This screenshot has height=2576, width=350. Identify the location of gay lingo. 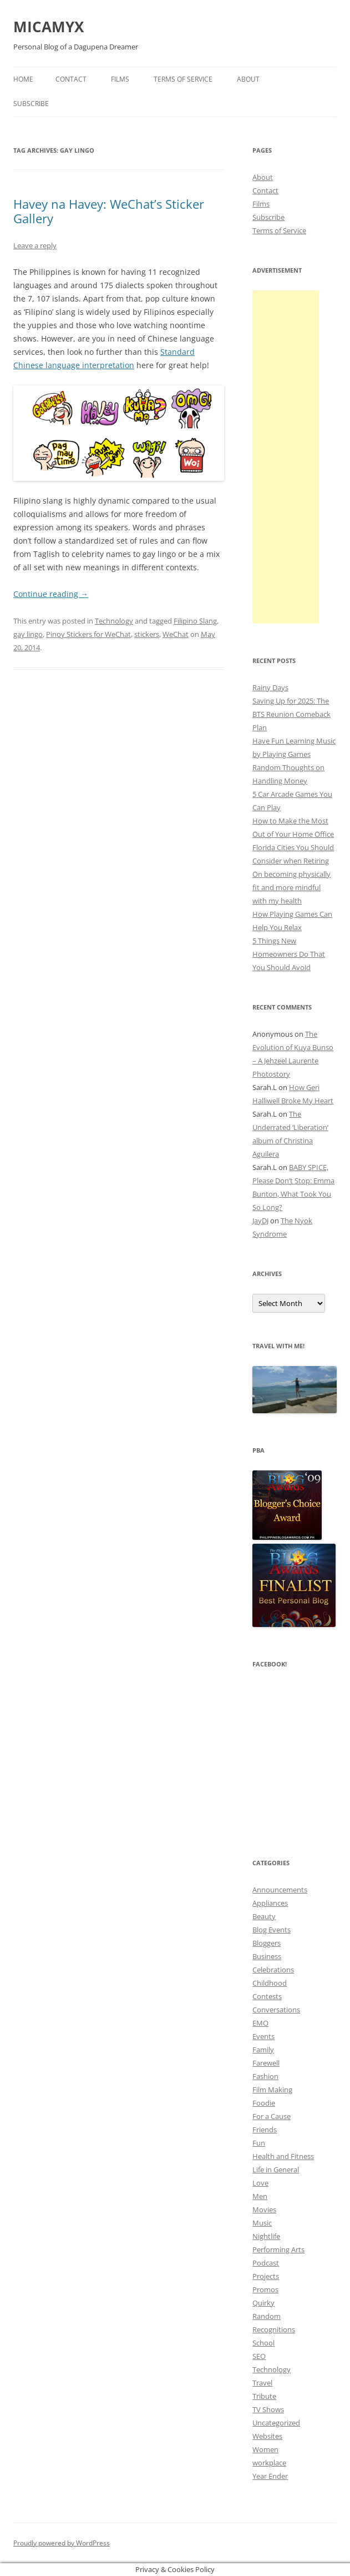
(28, 634).